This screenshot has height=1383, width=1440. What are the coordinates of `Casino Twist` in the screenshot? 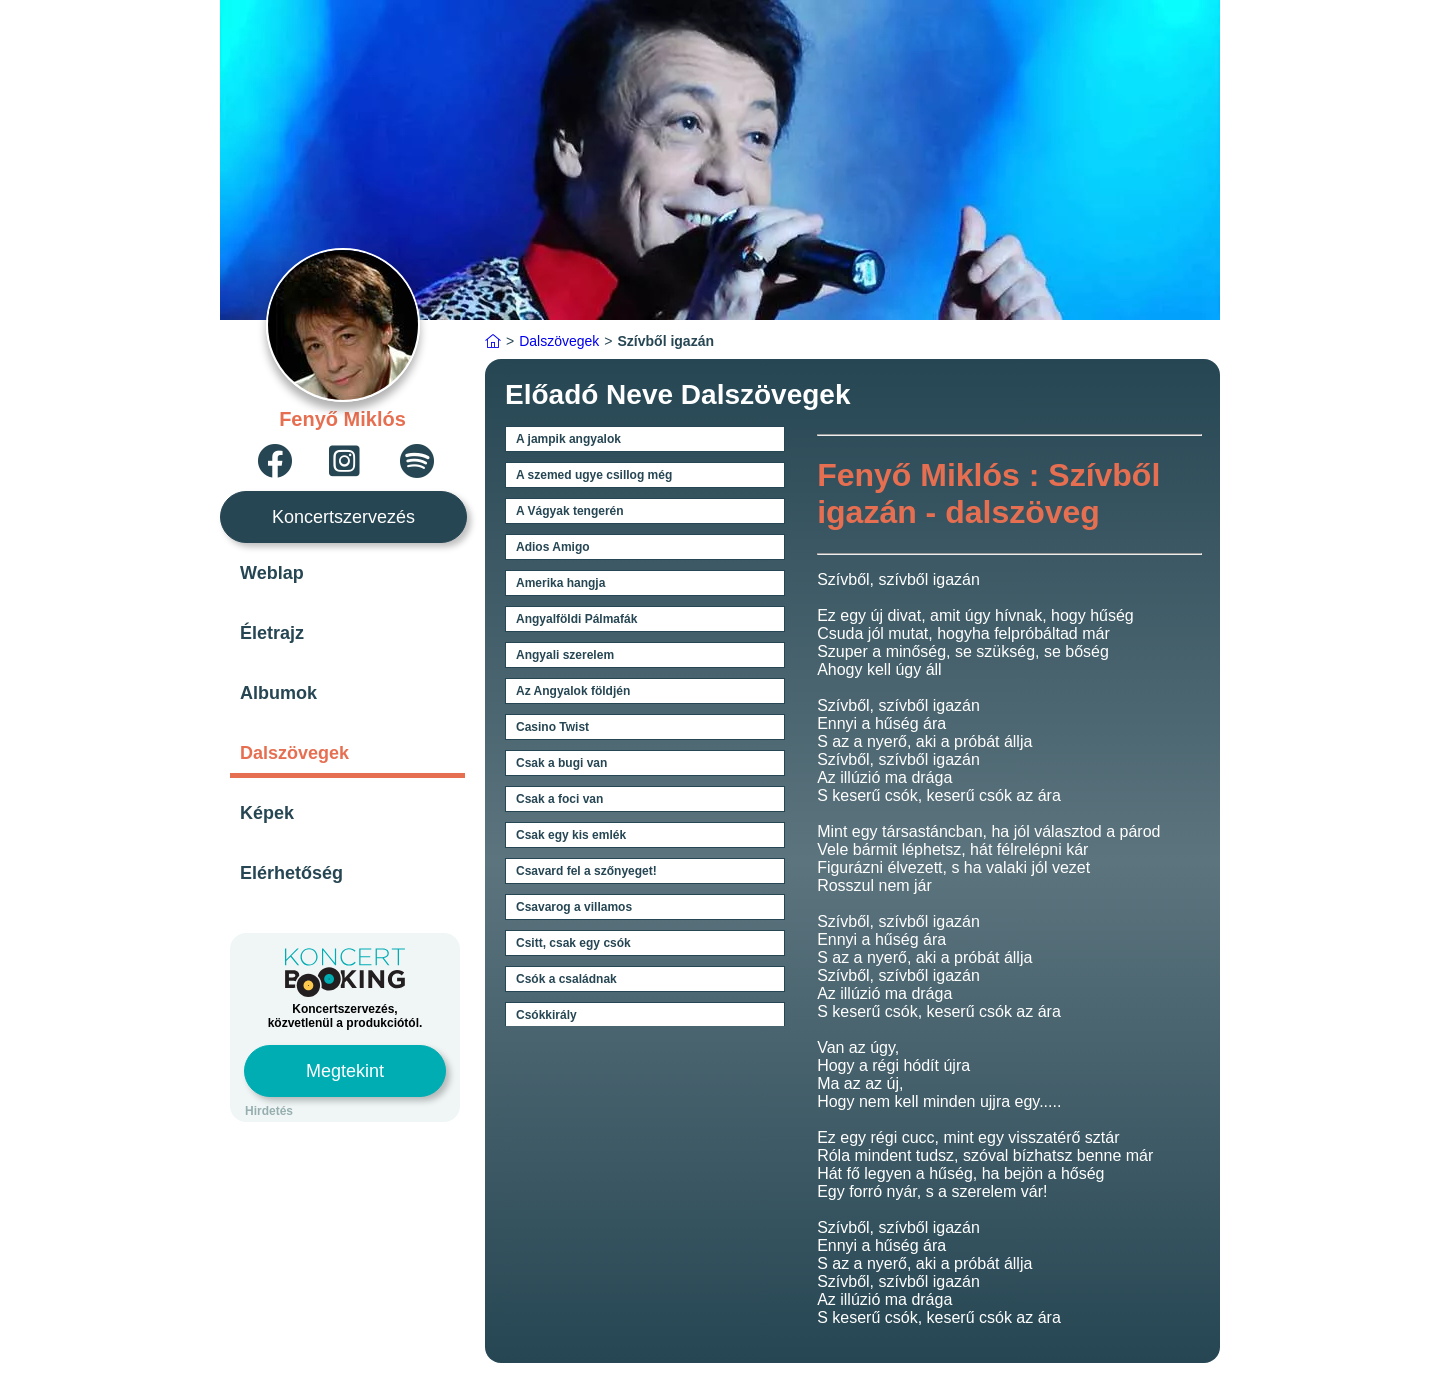 It's located at (552, 727).